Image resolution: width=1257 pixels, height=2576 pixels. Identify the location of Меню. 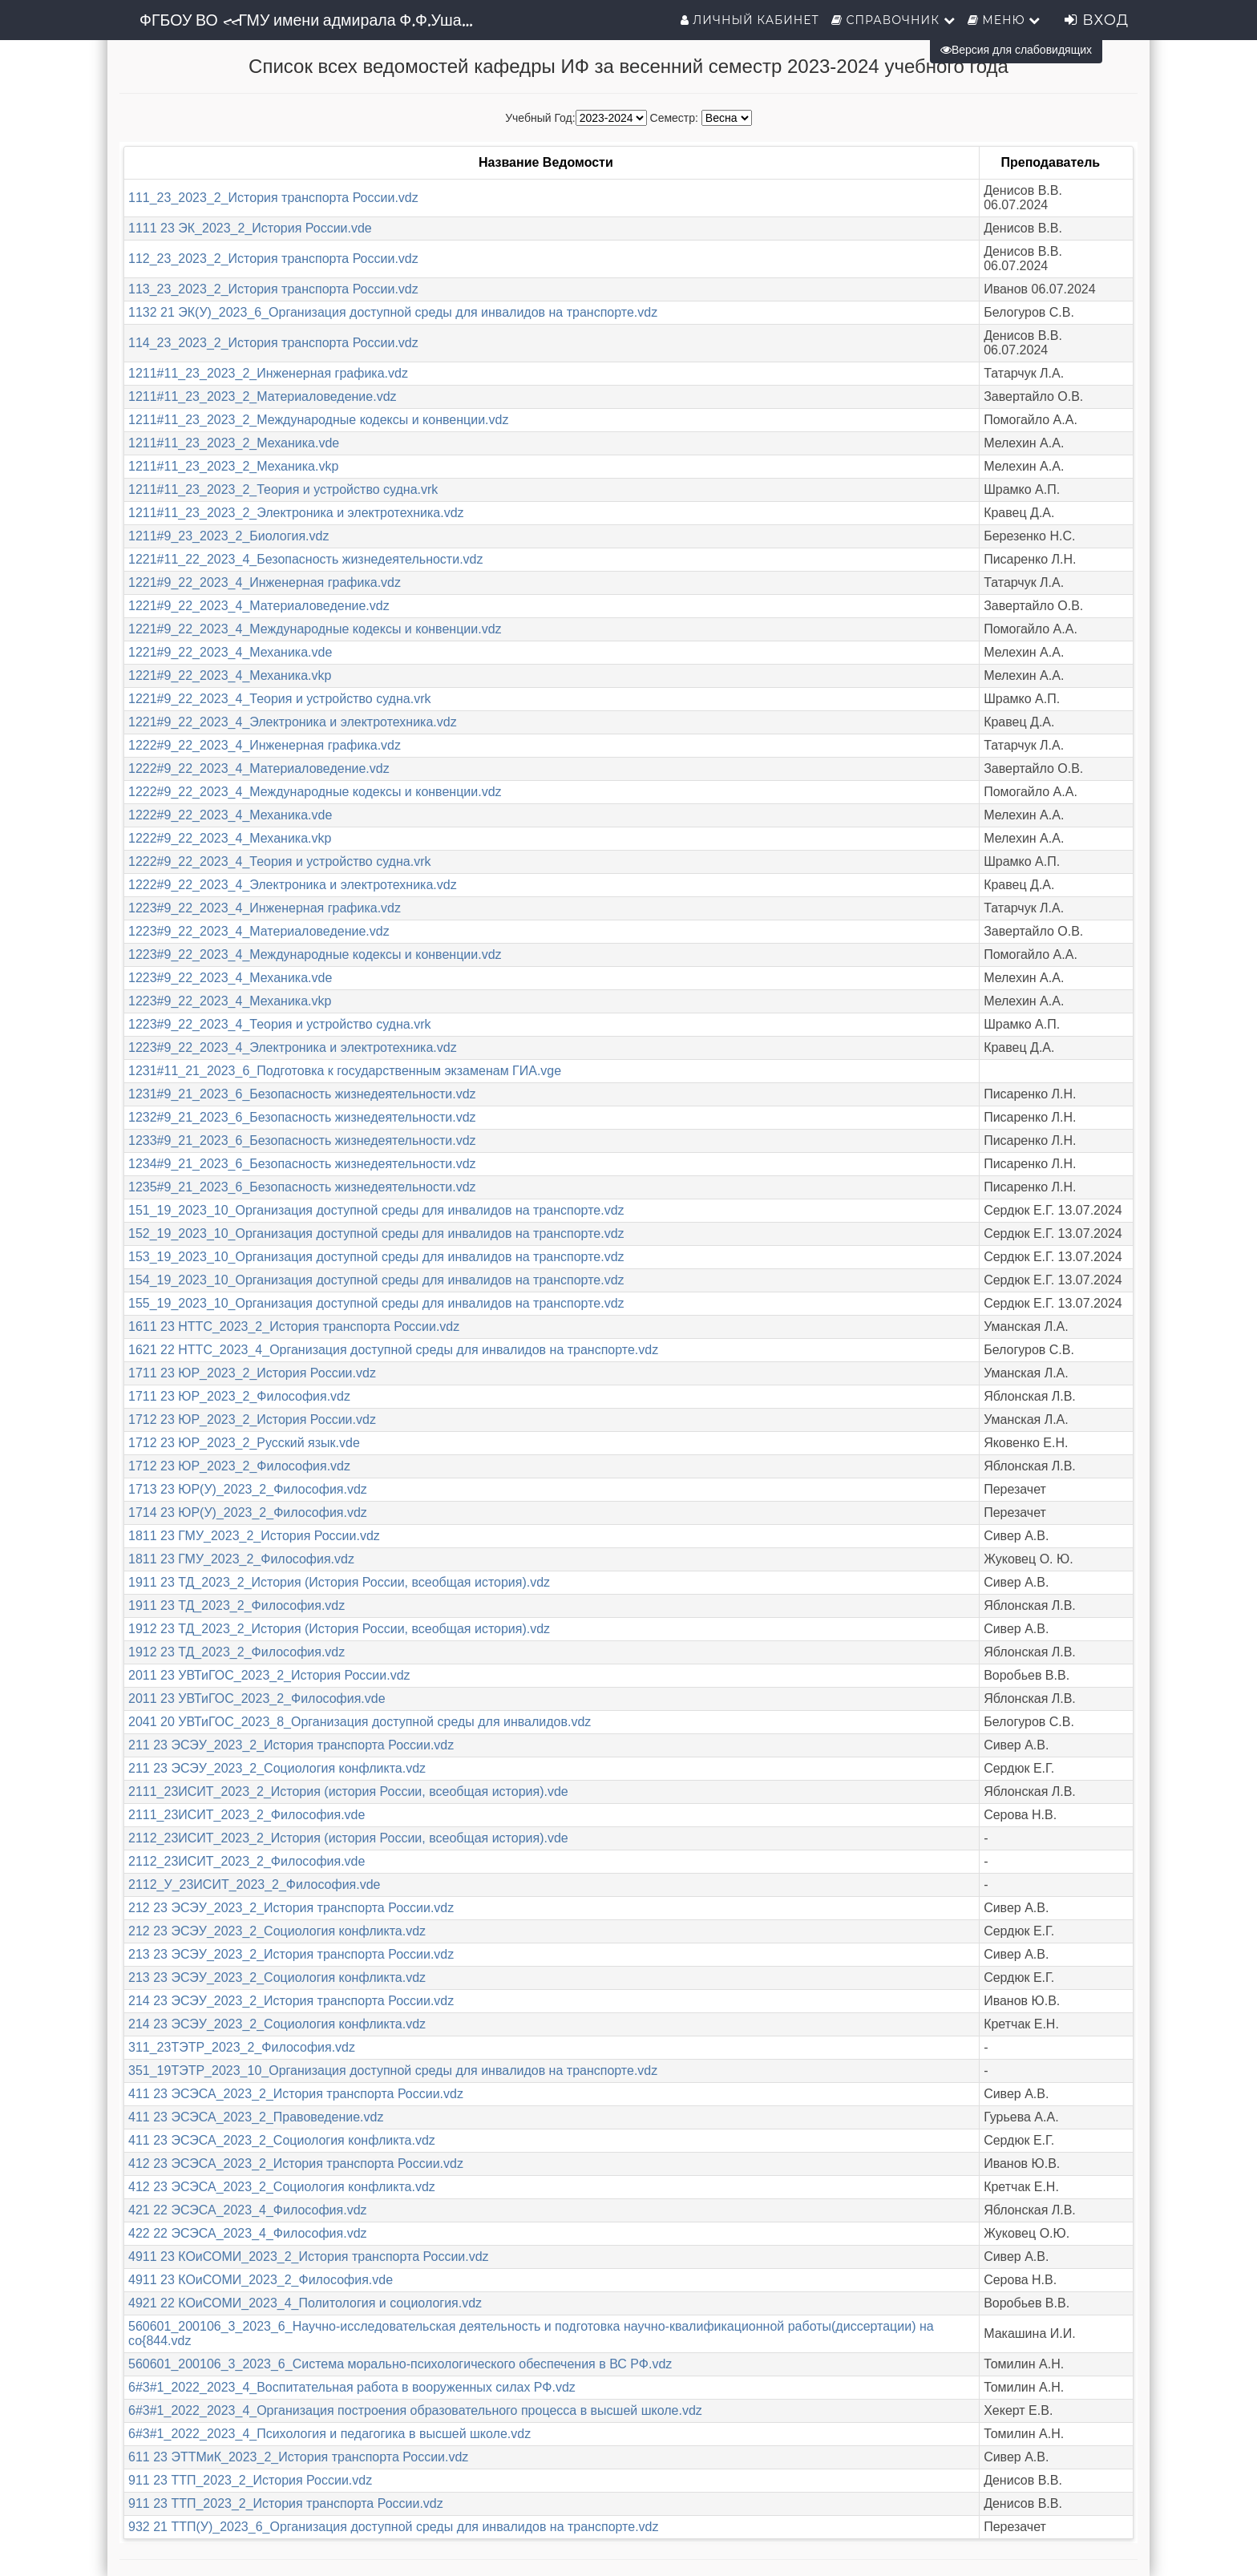
(1004, 20).